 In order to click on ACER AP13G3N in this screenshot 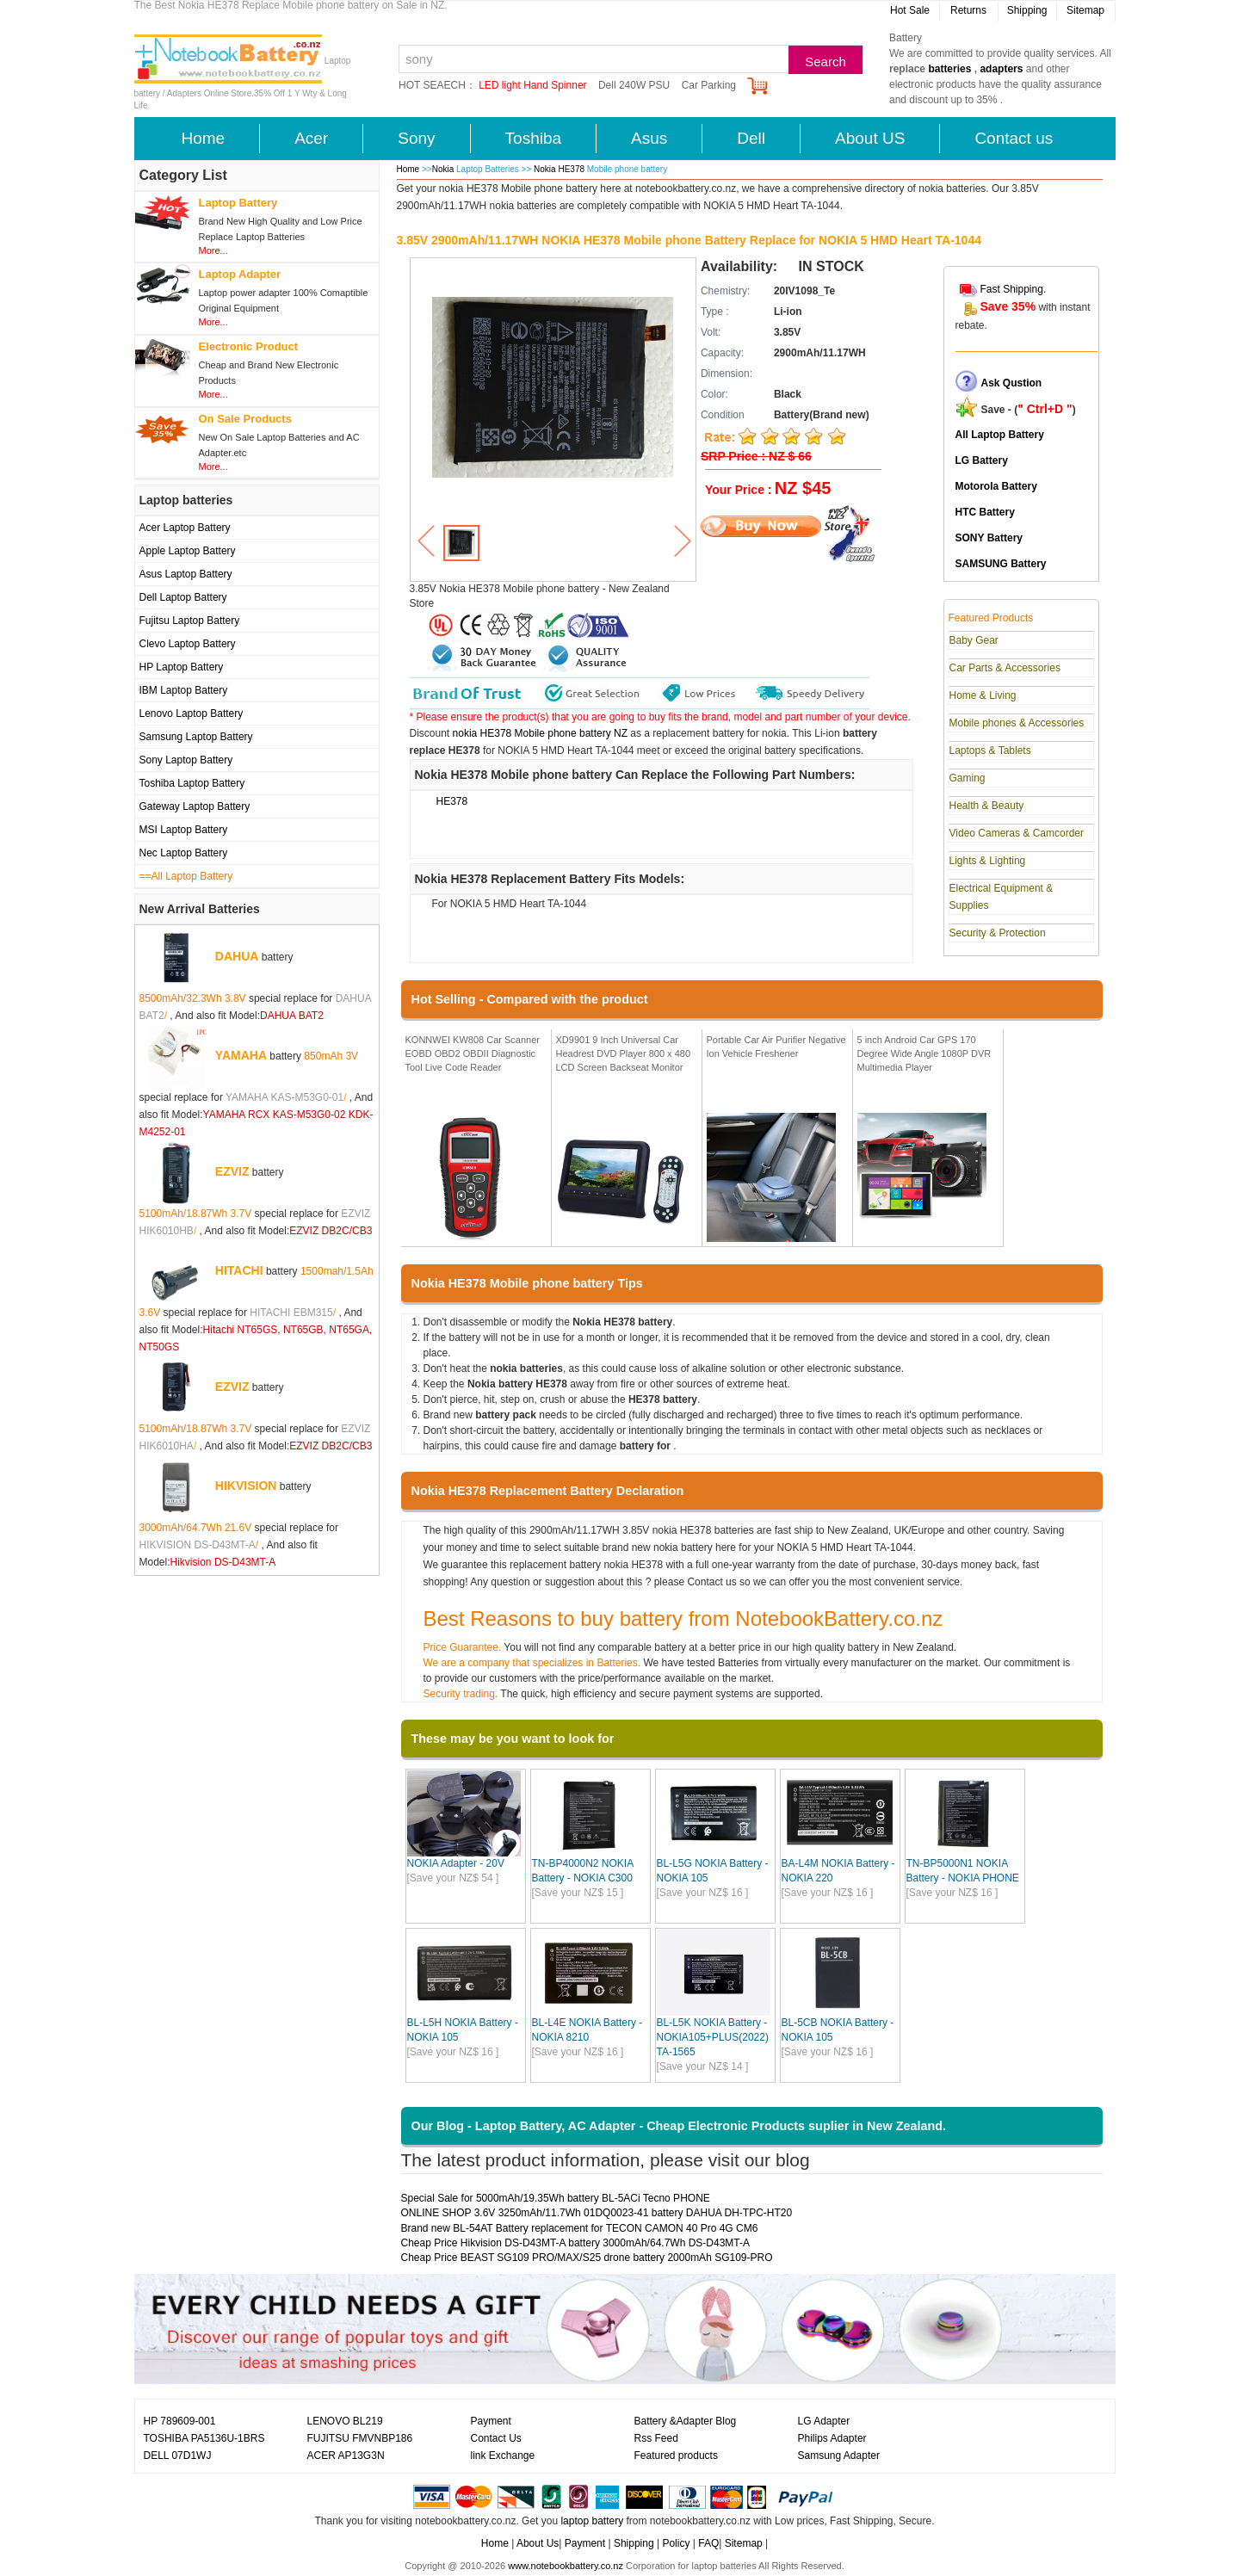, I will do `click(346, 2455)`.